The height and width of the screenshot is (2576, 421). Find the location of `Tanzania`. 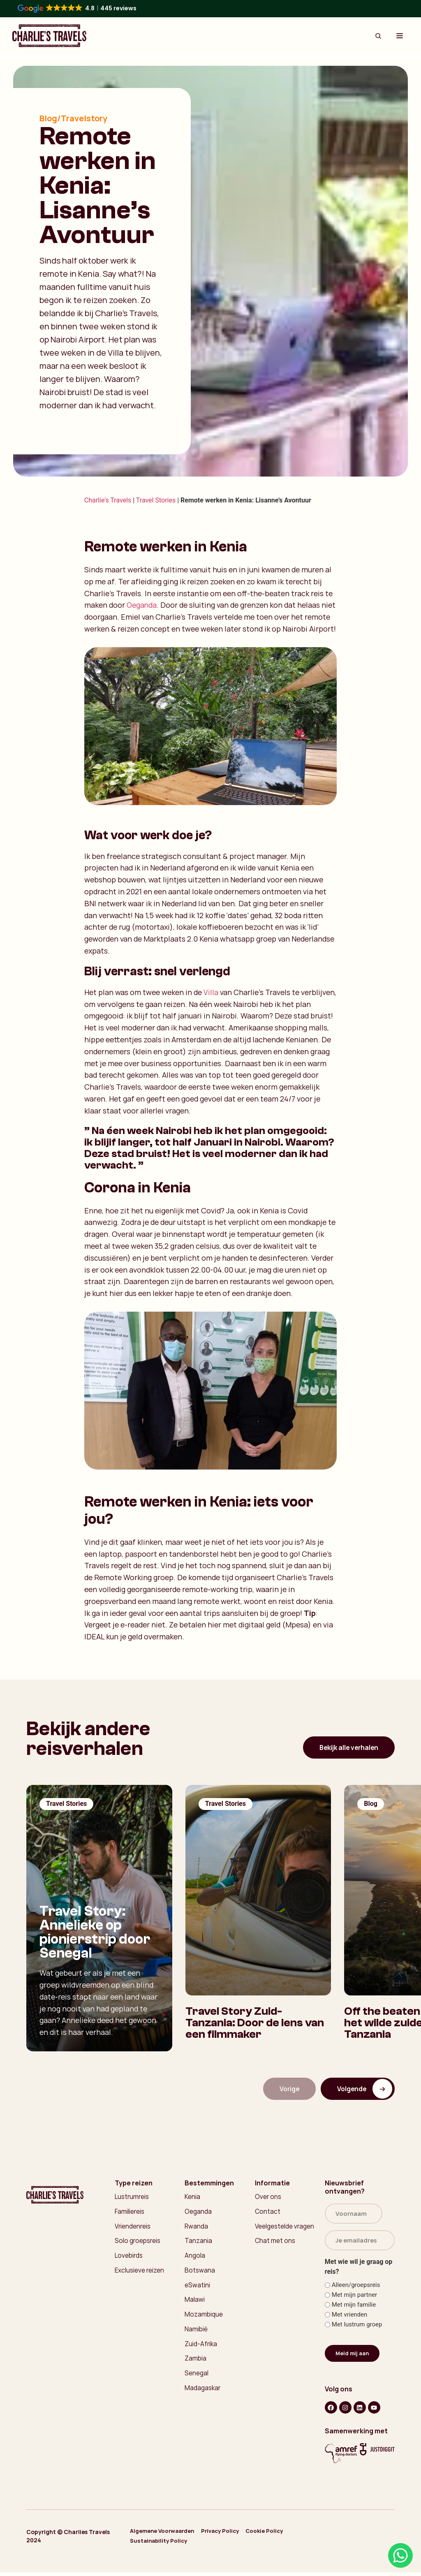

Tanzania is located at coordinates (198, 2243).